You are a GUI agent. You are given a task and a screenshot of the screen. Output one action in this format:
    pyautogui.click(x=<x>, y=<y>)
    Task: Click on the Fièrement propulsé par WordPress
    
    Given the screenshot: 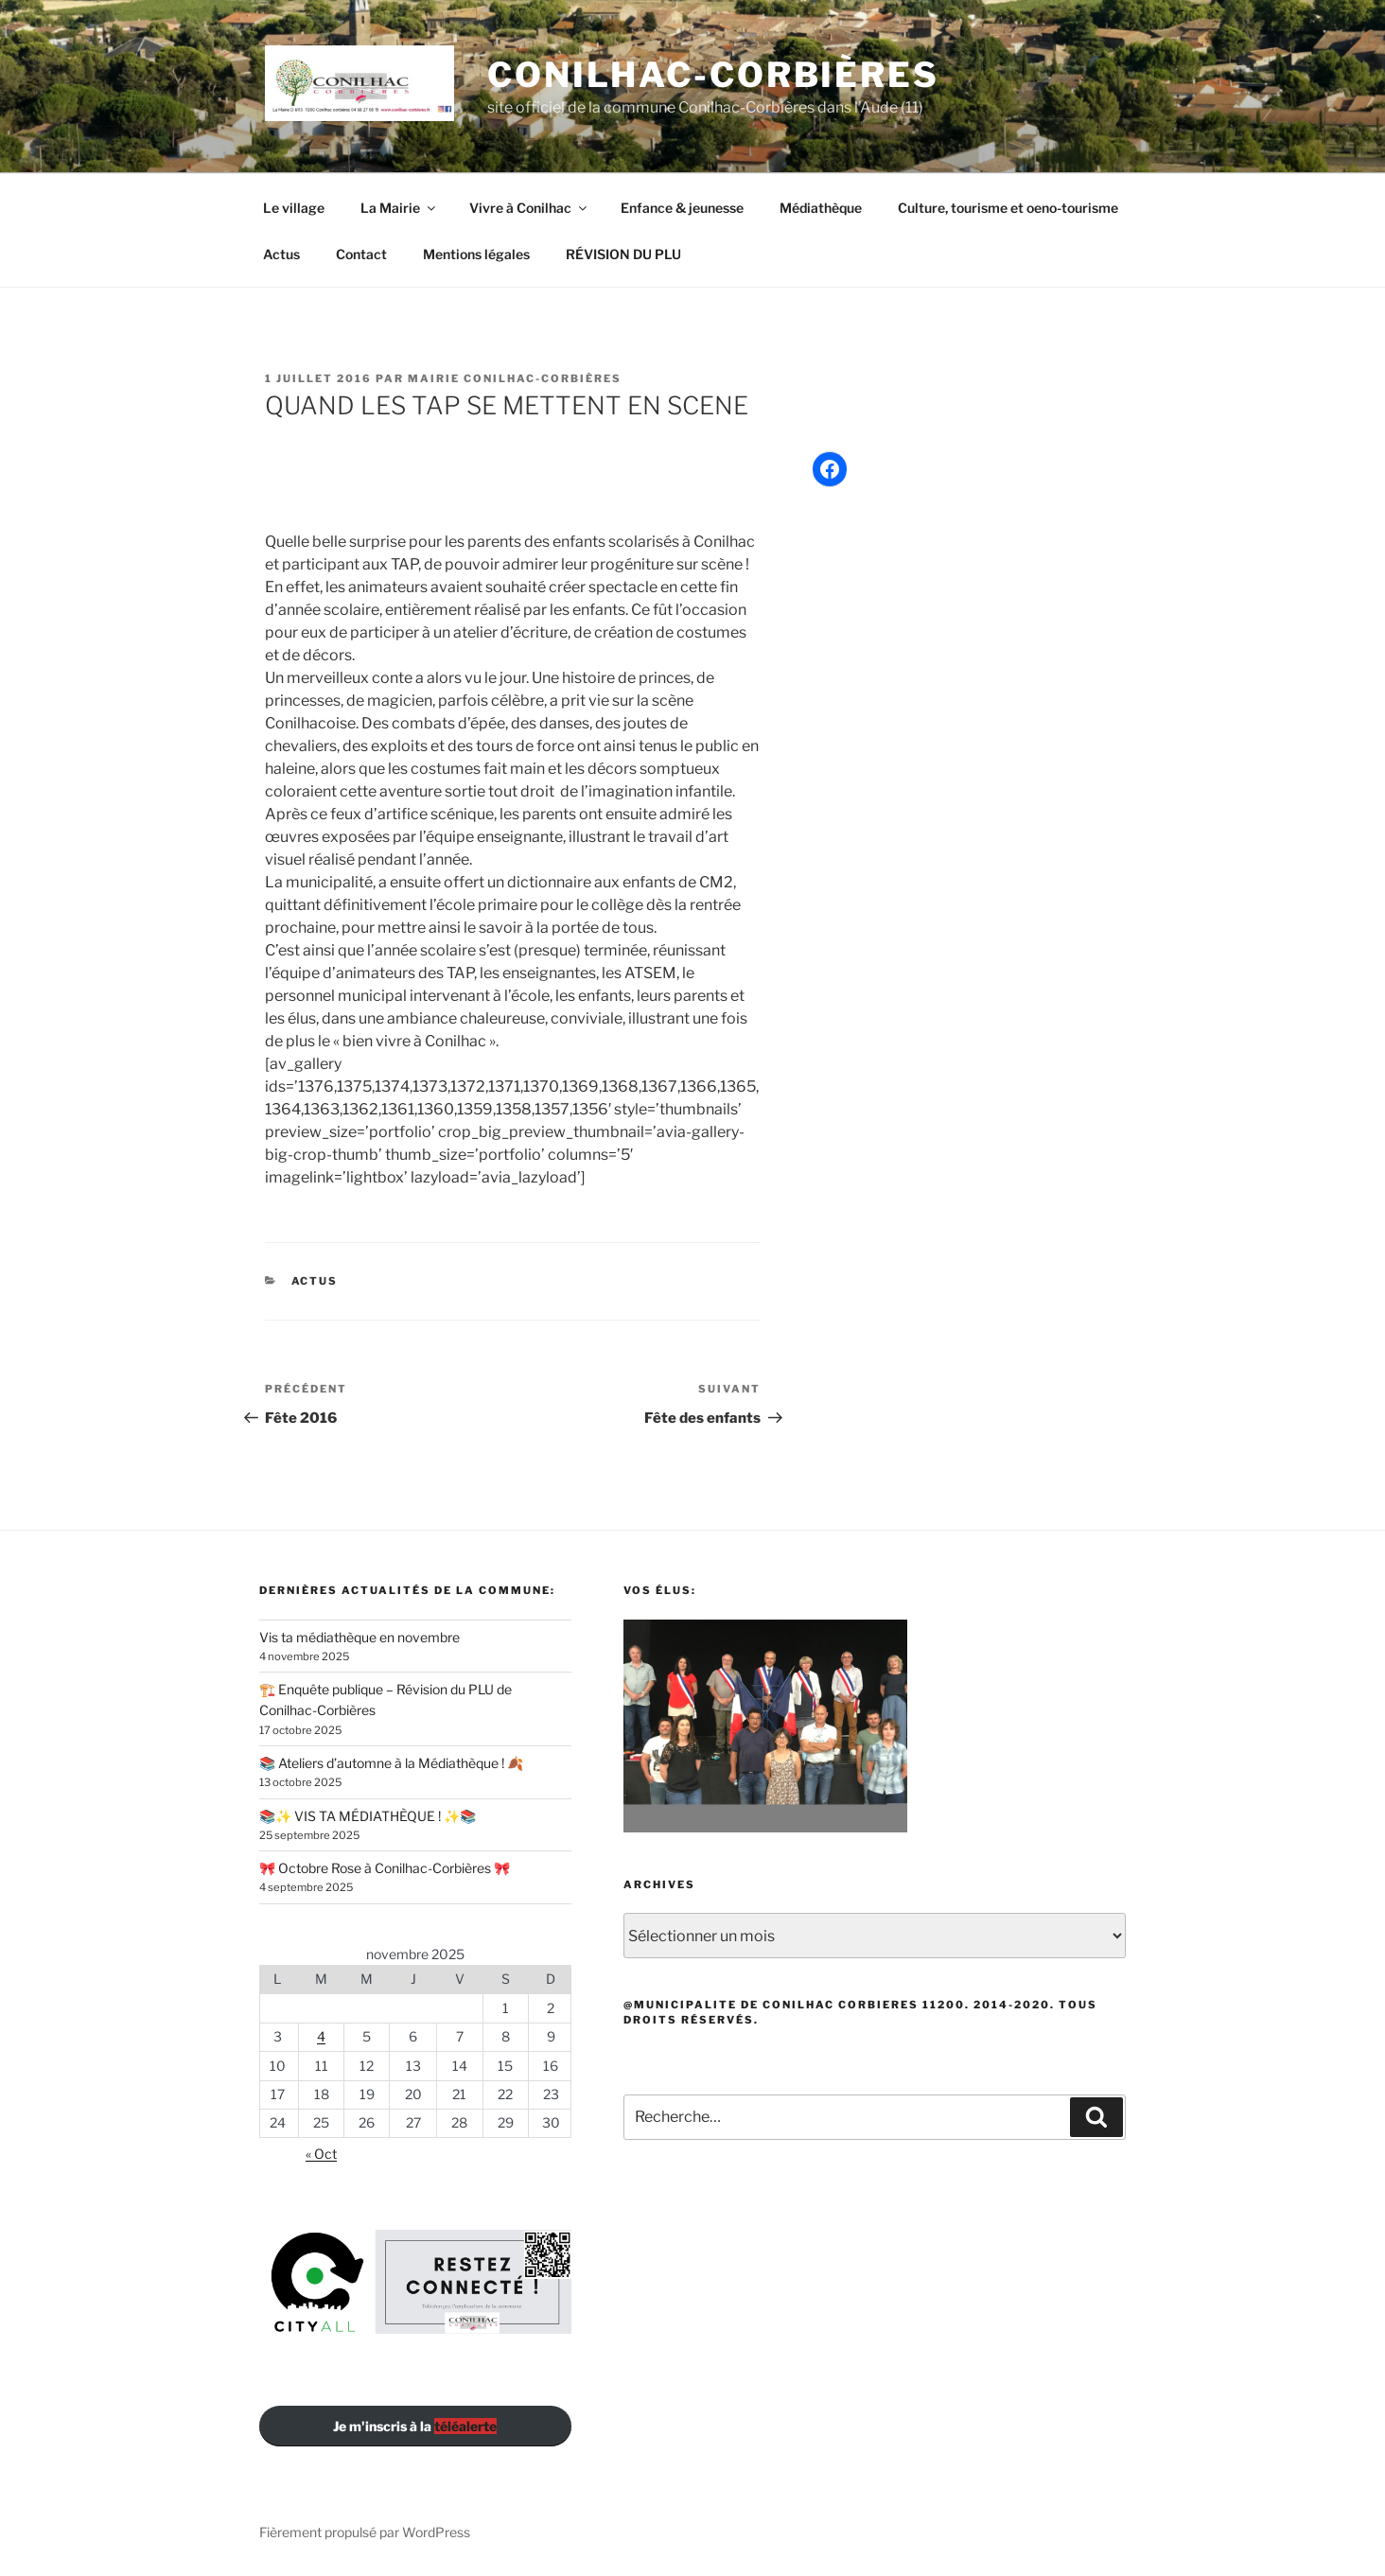 What is the action you would take?
    pyautogui.click(x=364, y=2532)
    